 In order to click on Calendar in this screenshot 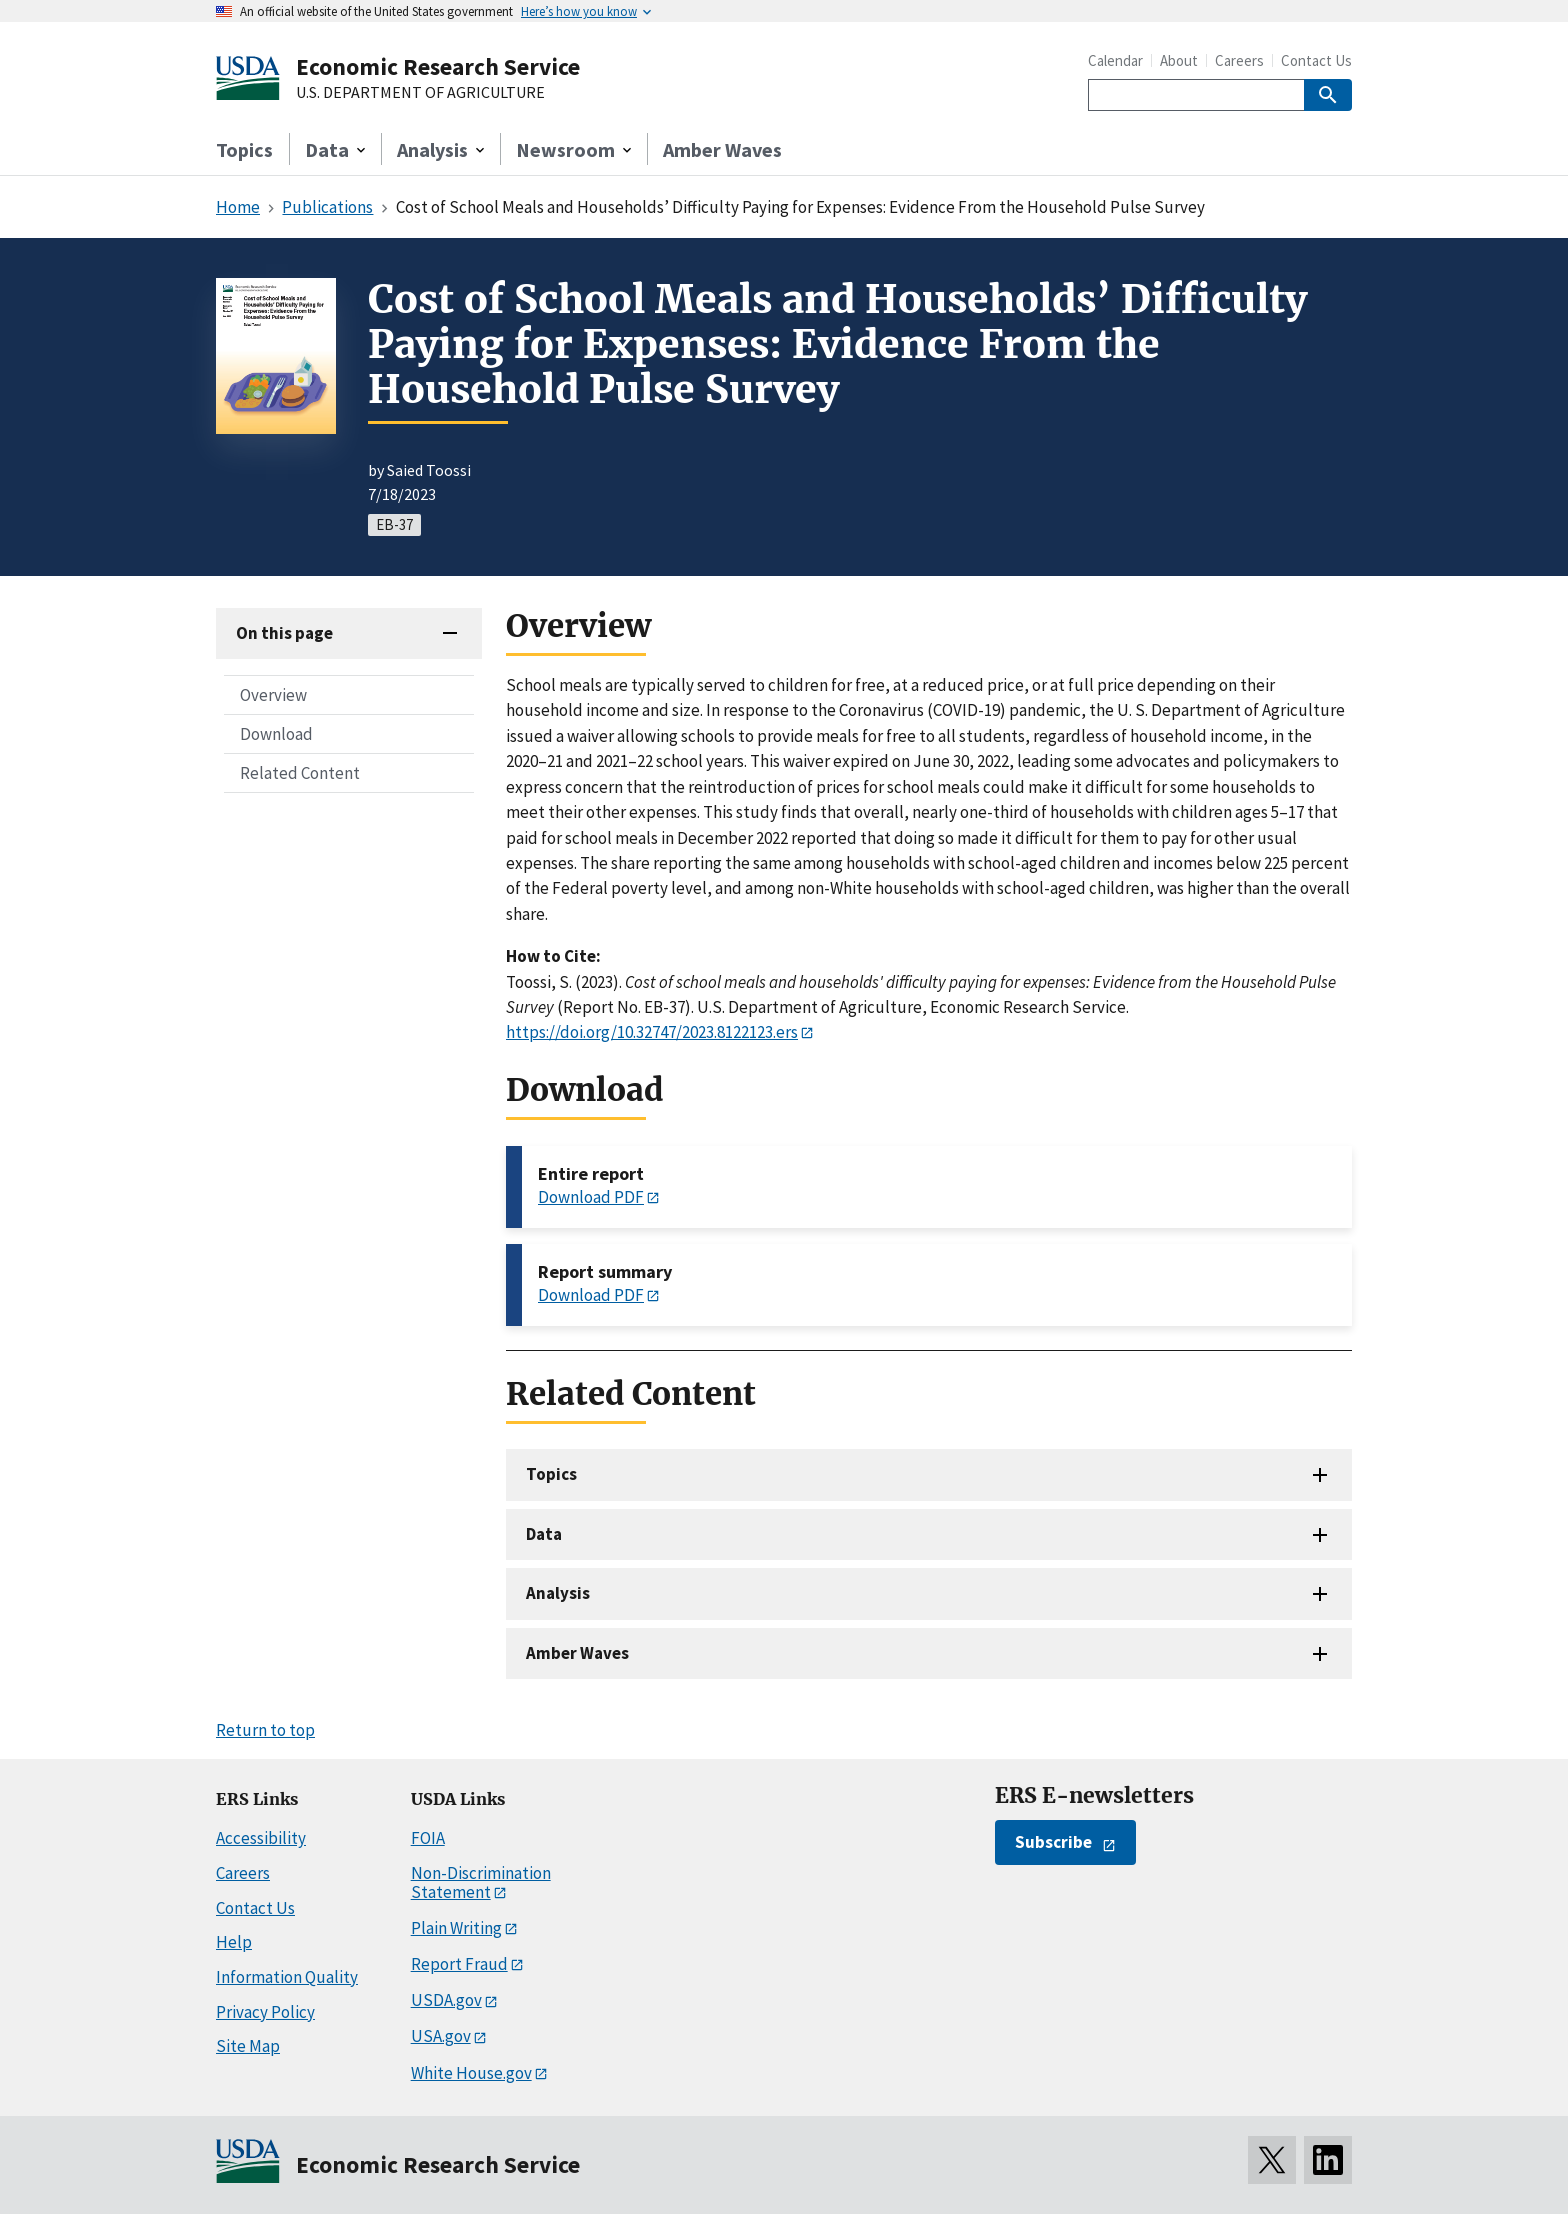, I will do `click(1115, 60)`.